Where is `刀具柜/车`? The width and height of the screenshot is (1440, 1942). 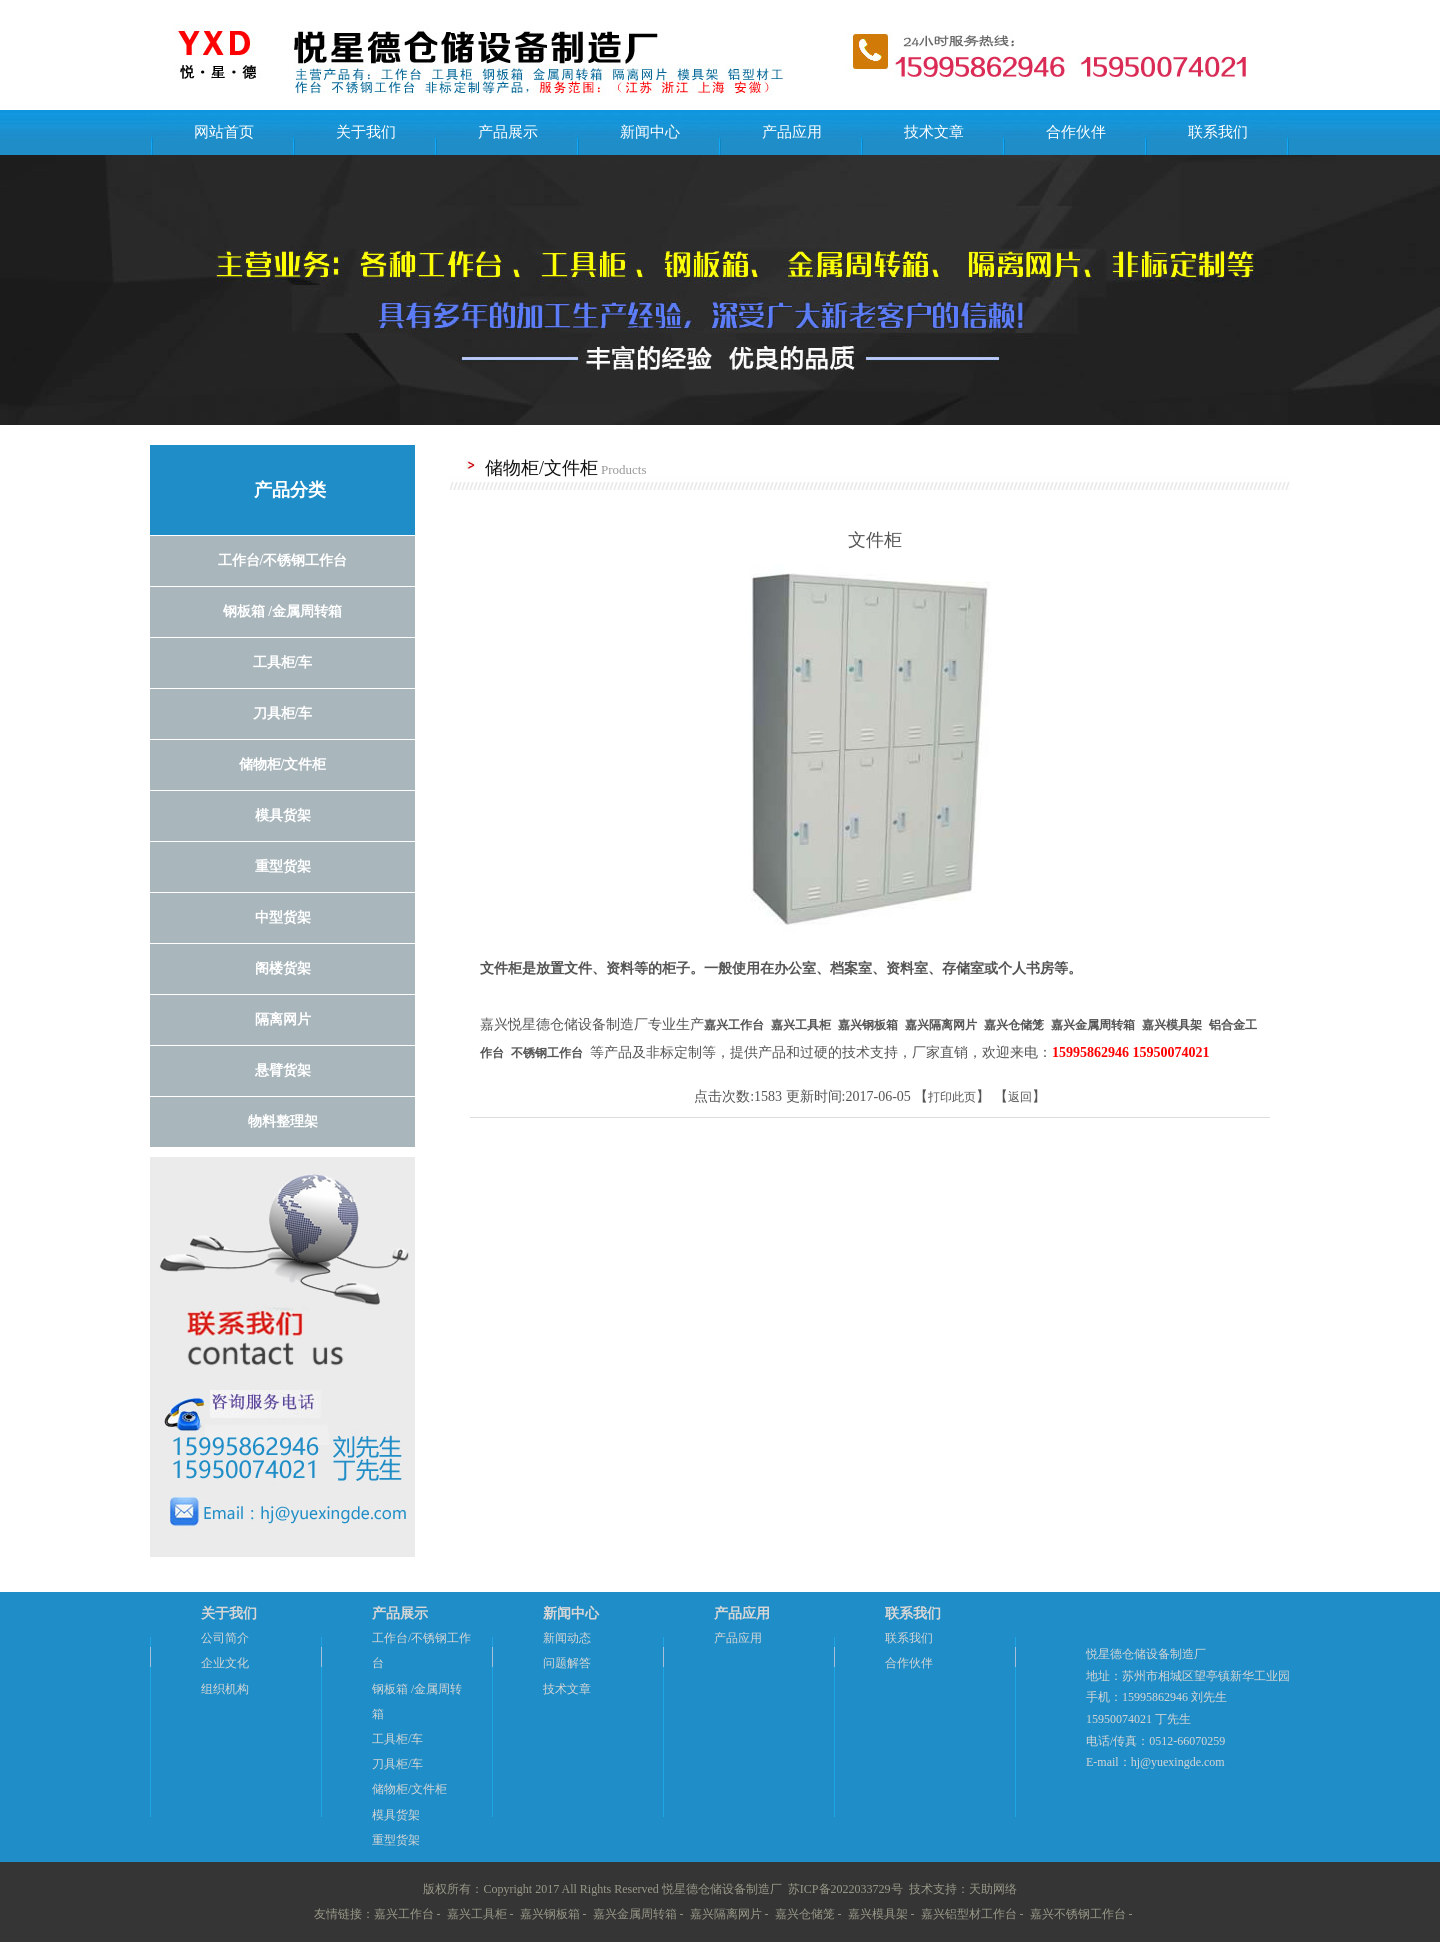
刀具柜/车 is located at coordinates (397, 1764).